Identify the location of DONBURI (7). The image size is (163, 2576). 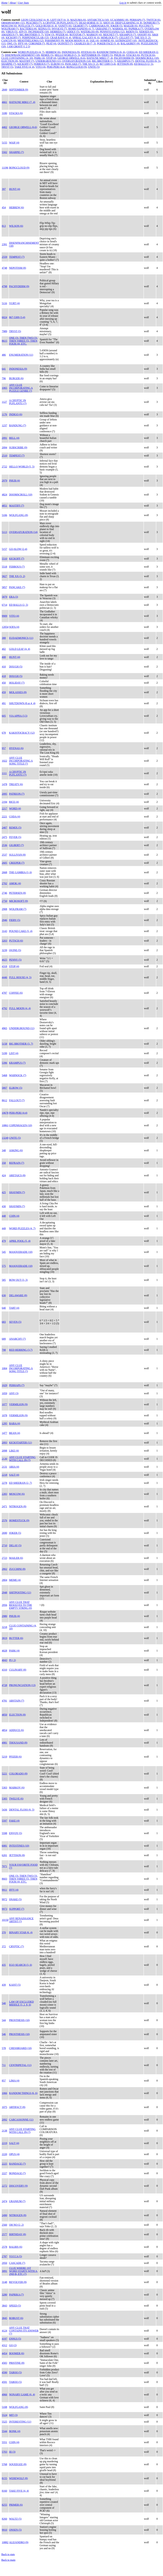
(151, 22).